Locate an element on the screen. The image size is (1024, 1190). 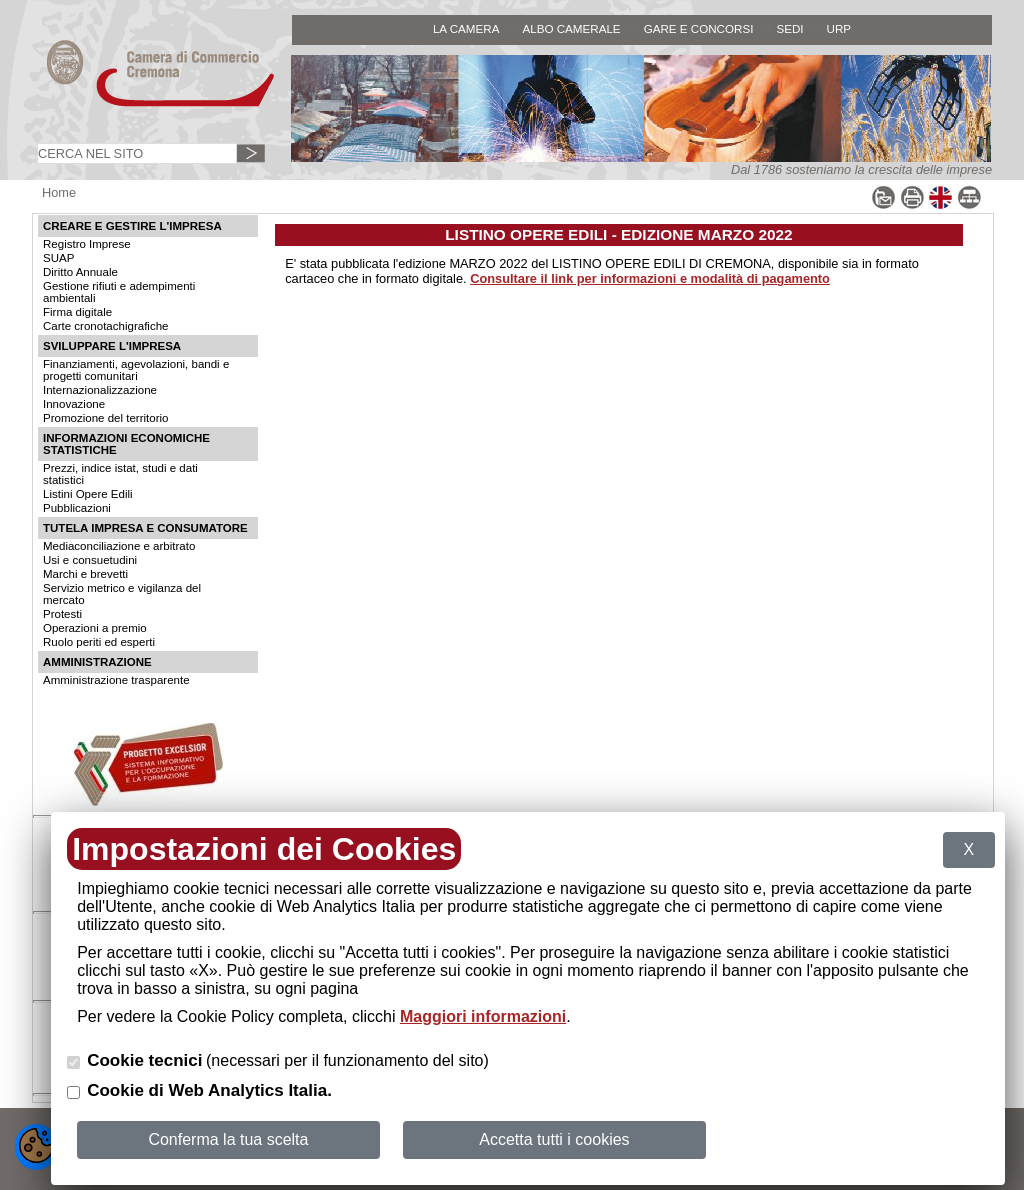
Operazioni a premio is located at coordinates (95, 628).